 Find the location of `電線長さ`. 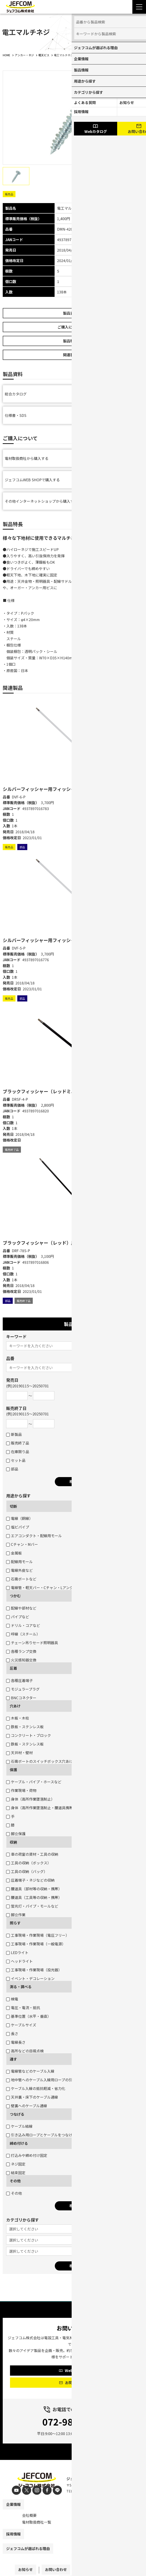

電線長さ is located at coordinates (15, 2042).